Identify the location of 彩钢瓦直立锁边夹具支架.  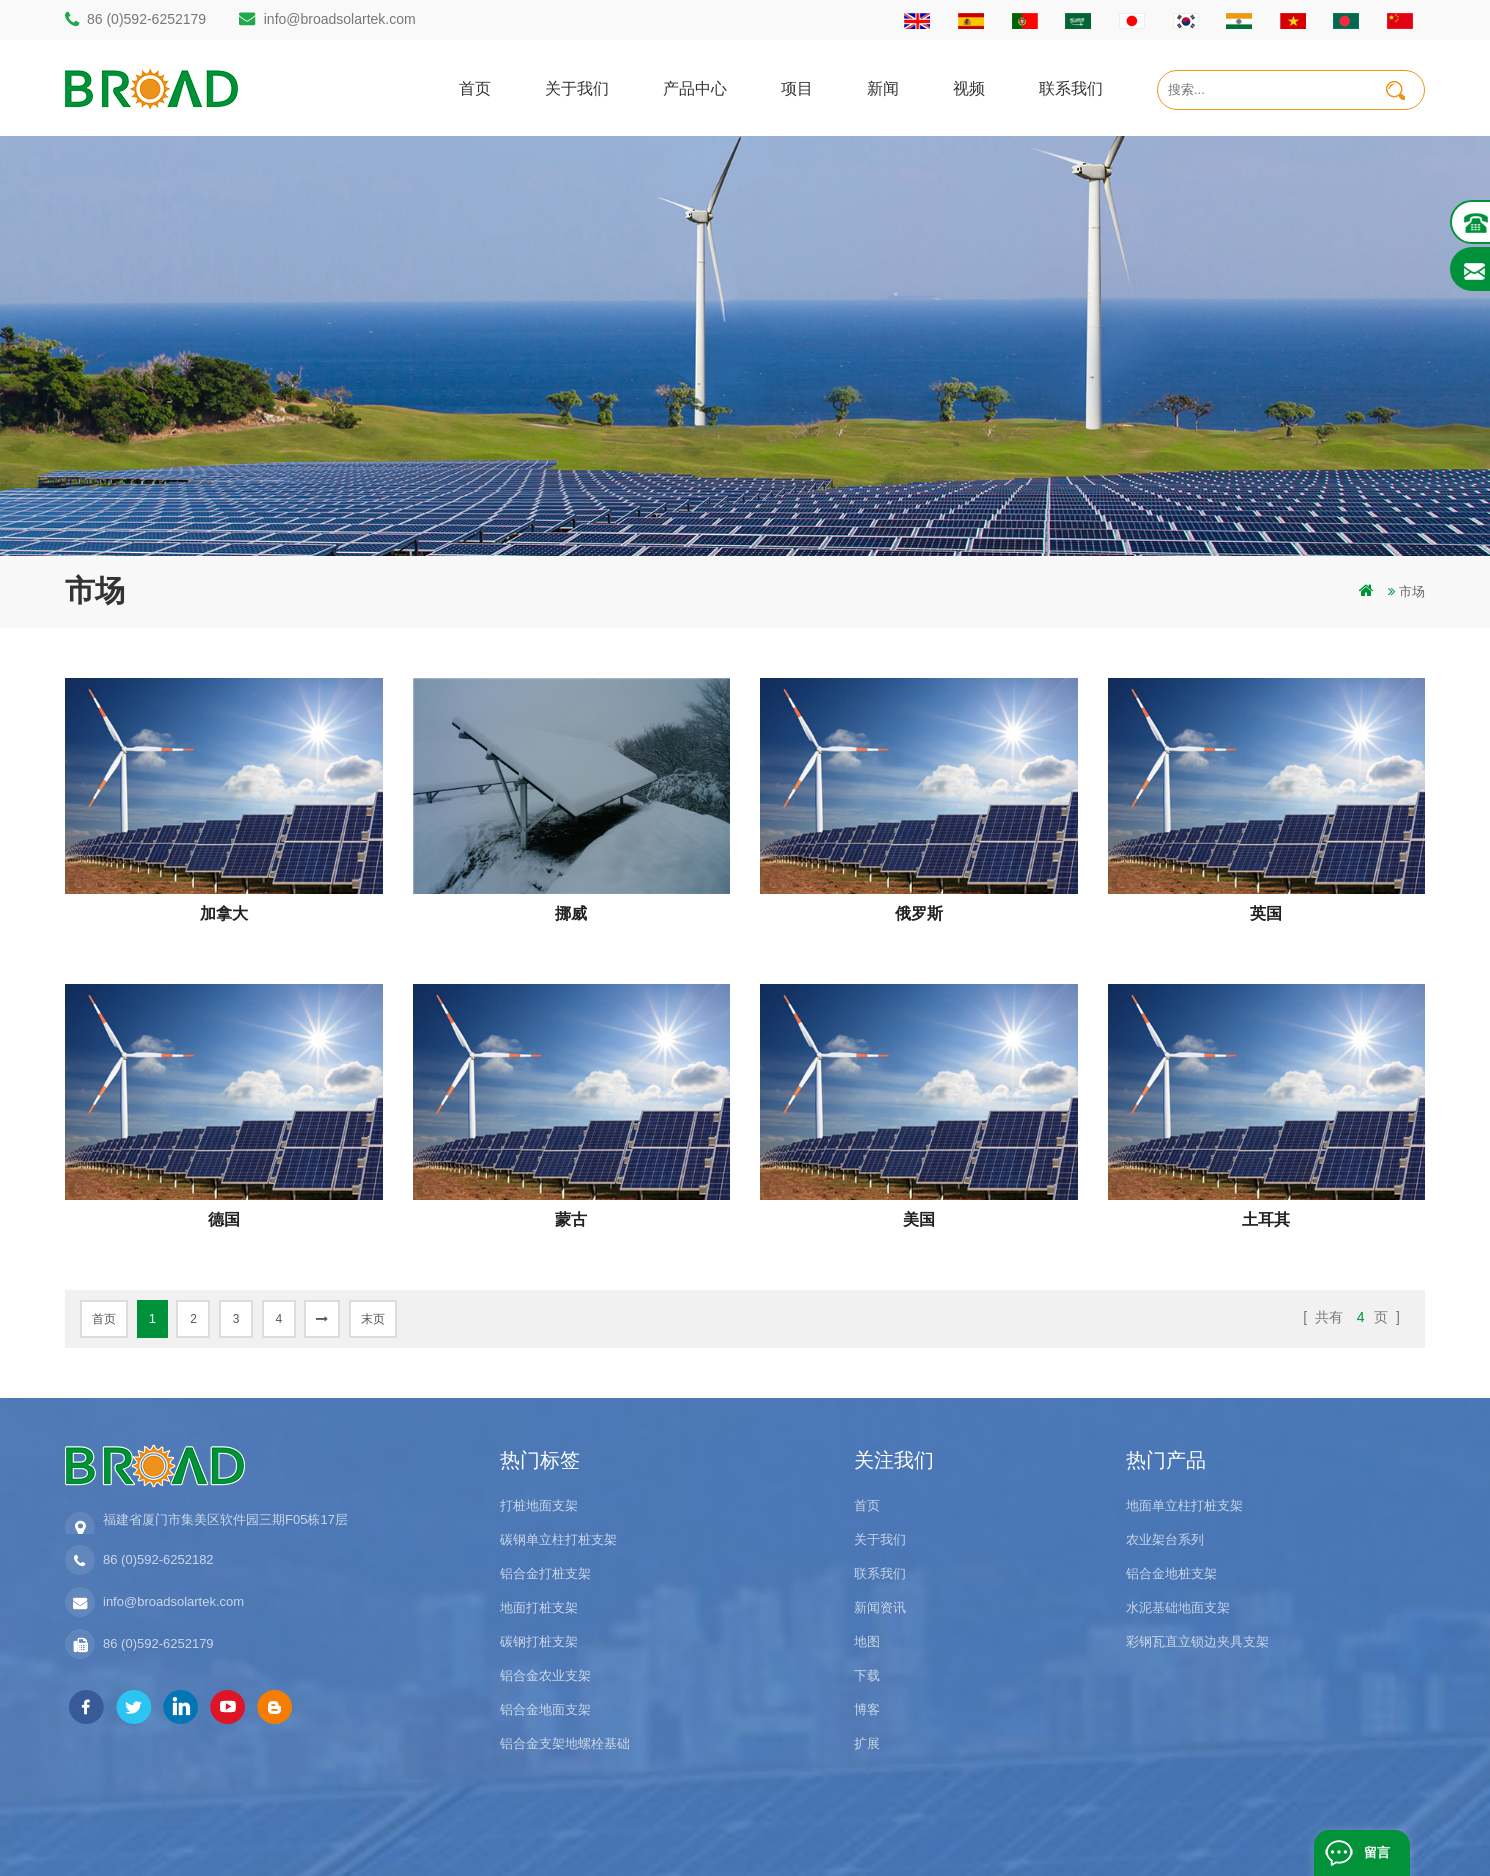
(1197, 1641).